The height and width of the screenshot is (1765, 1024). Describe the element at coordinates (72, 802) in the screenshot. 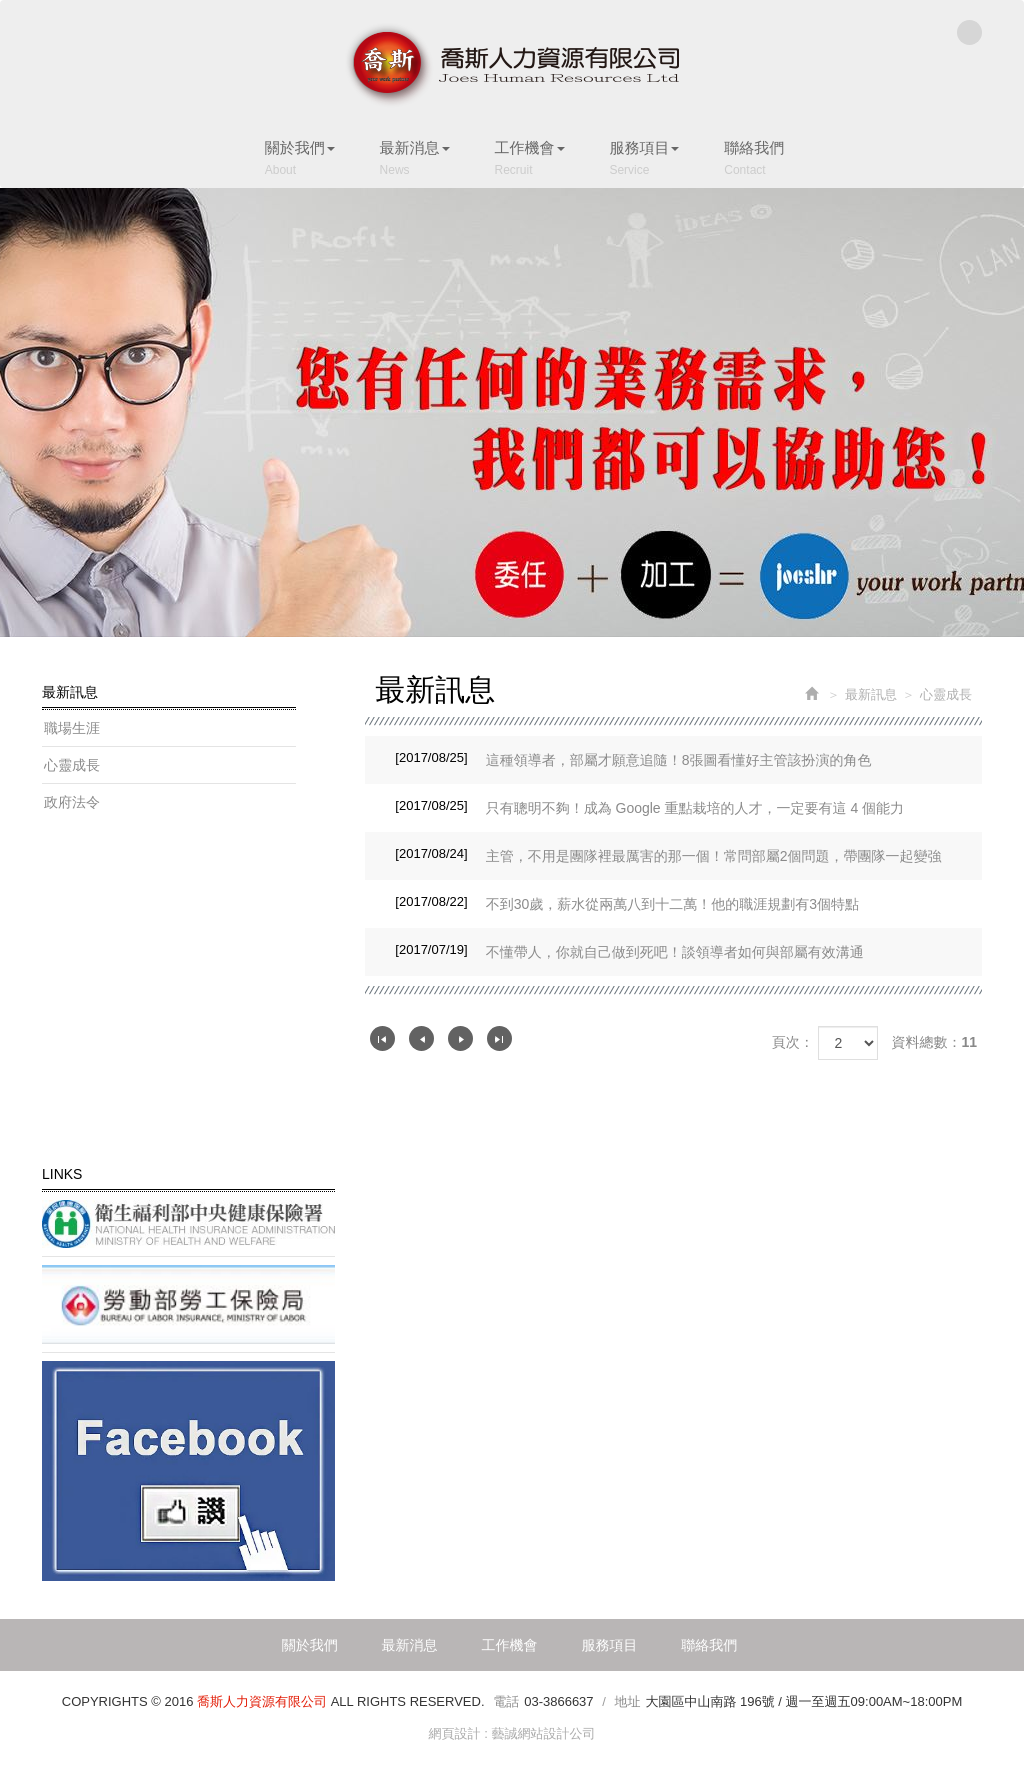

I see `政府法令` at that location.